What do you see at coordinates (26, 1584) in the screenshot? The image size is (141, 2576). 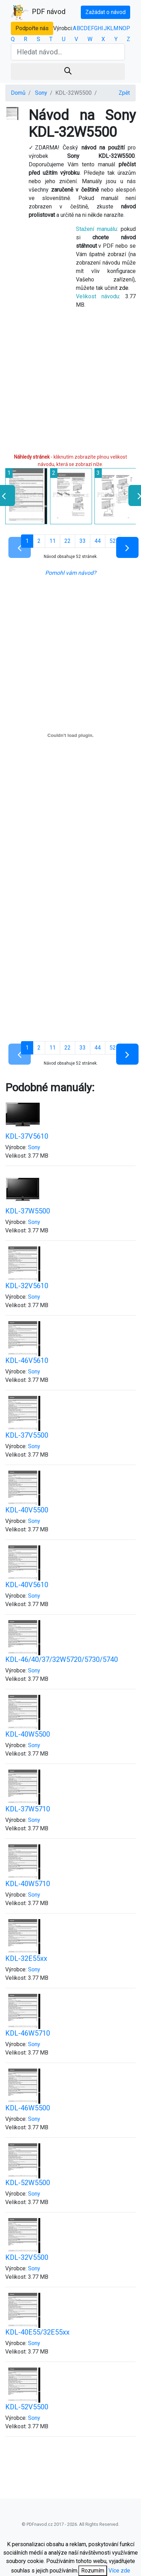 I see `KDL-40V5610` at bounding box center [26, 1584].